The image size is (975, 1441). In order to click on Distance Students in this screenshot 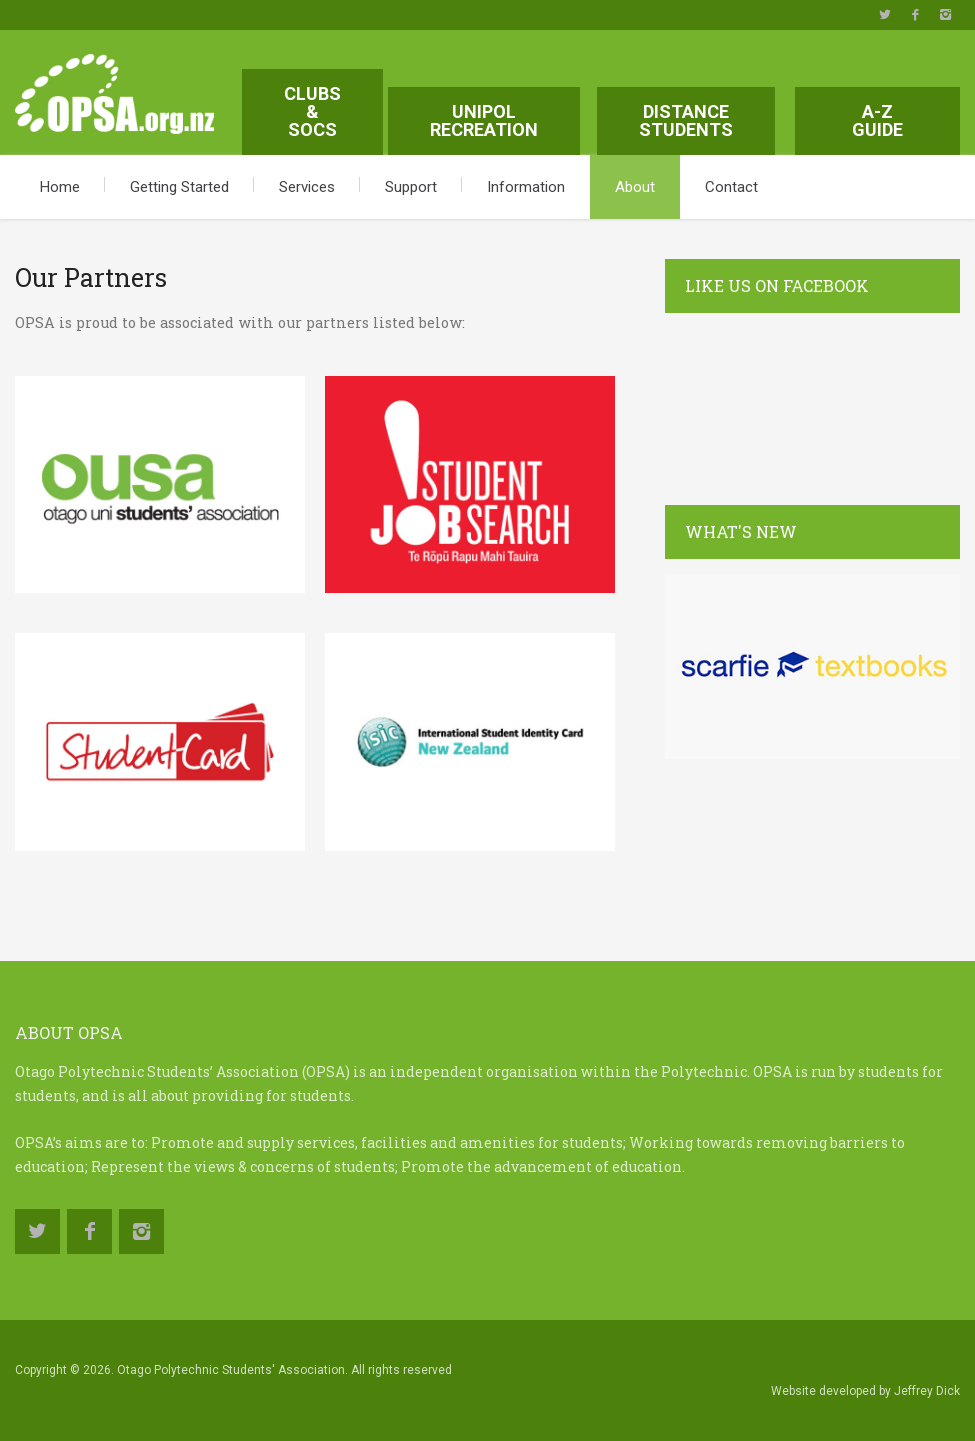, I will do `click(686, 120)`.